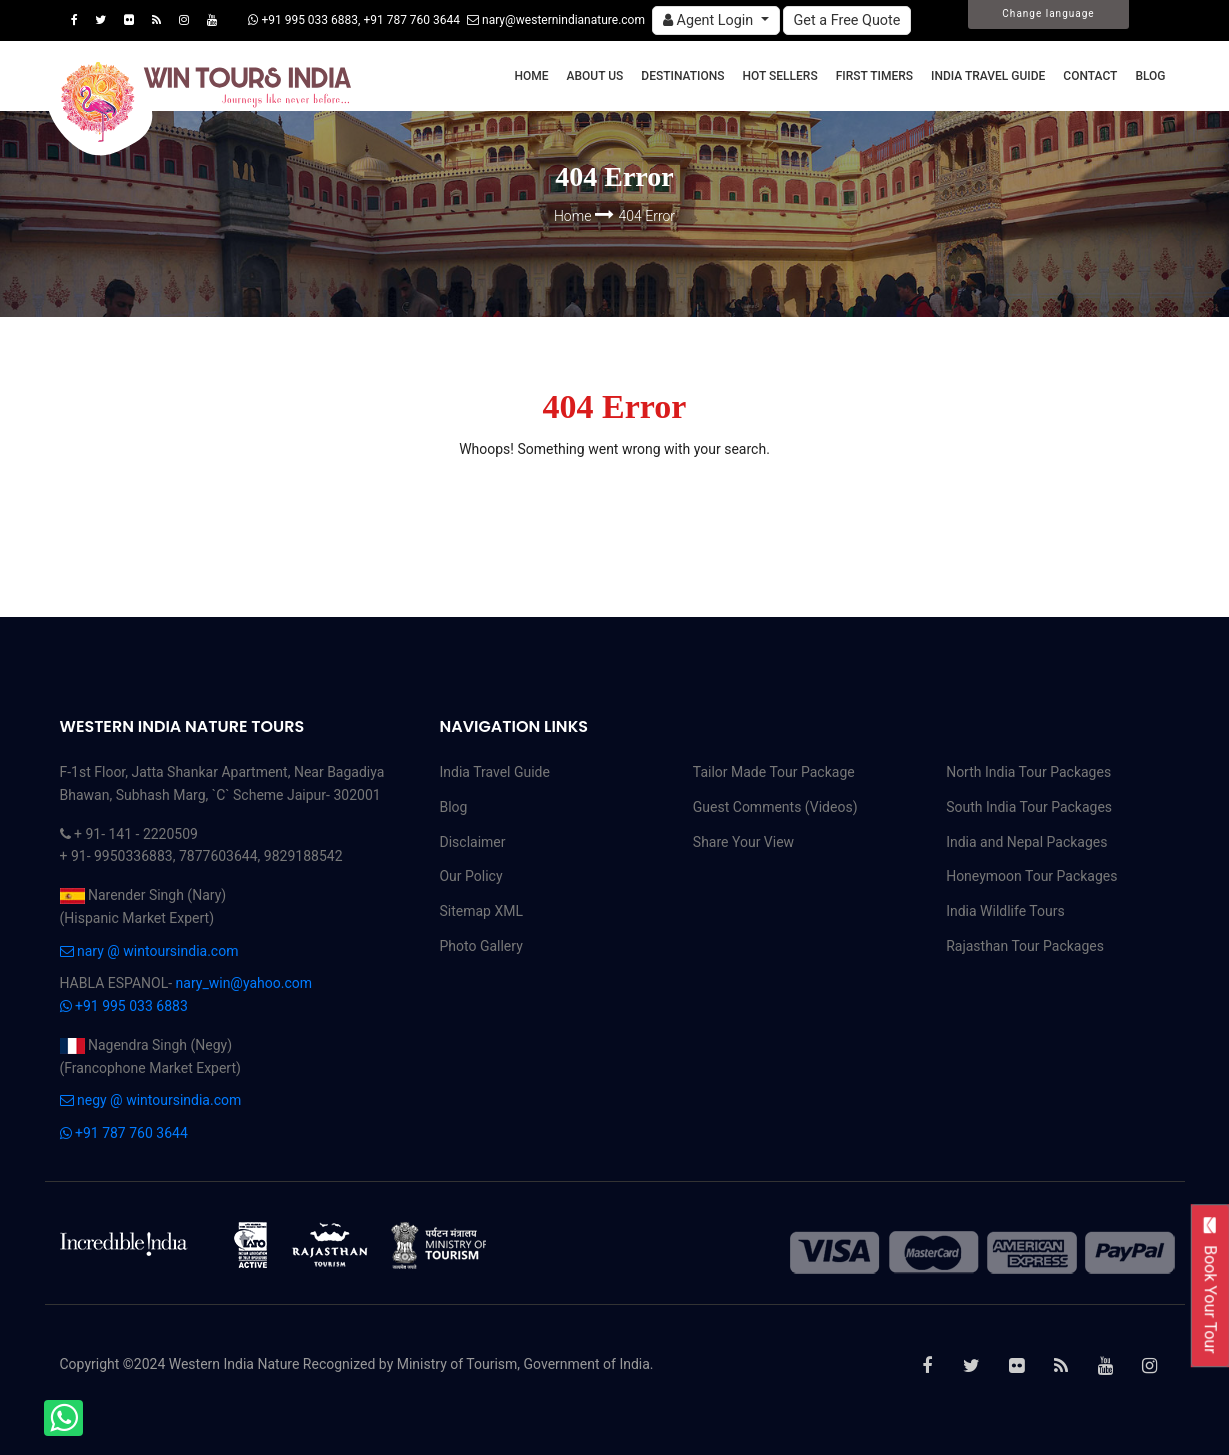  I want to click on South India Tour Packages, so click(1029, 807).